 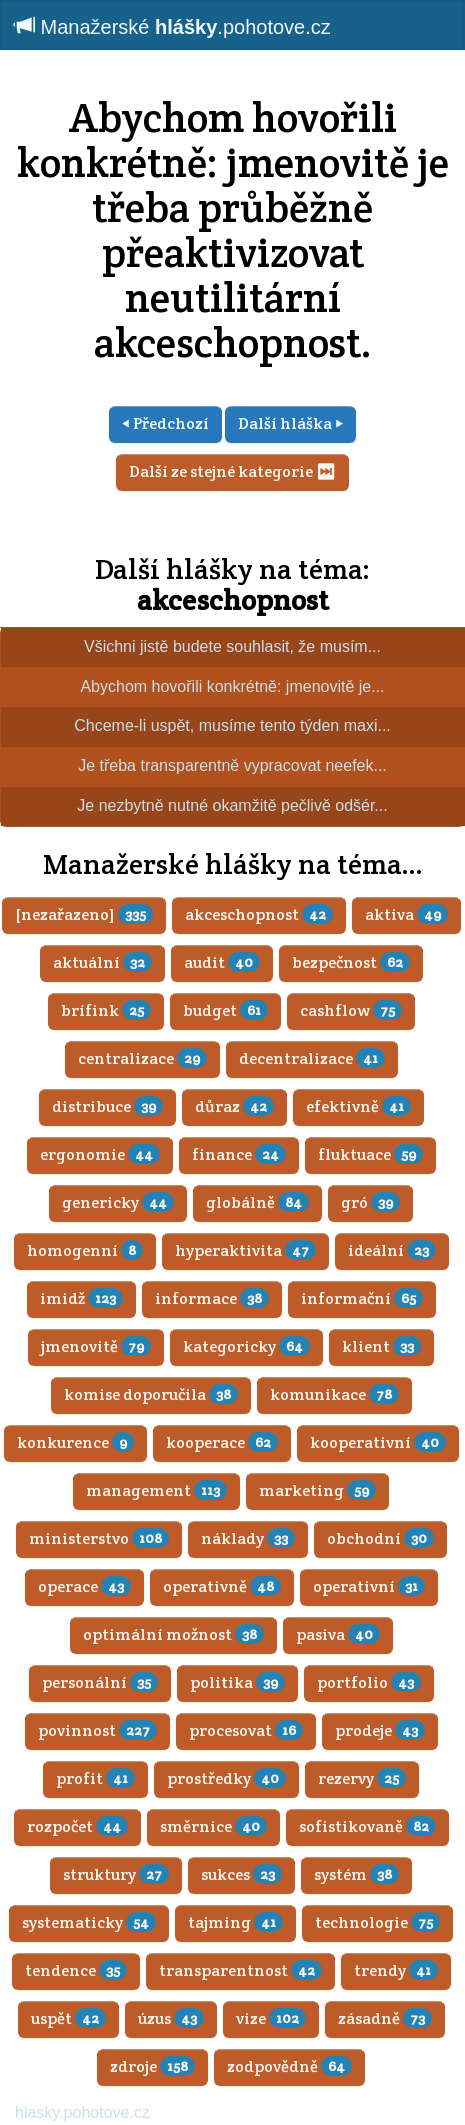 I want to click on směrnice, so click(x=213, y=1826).